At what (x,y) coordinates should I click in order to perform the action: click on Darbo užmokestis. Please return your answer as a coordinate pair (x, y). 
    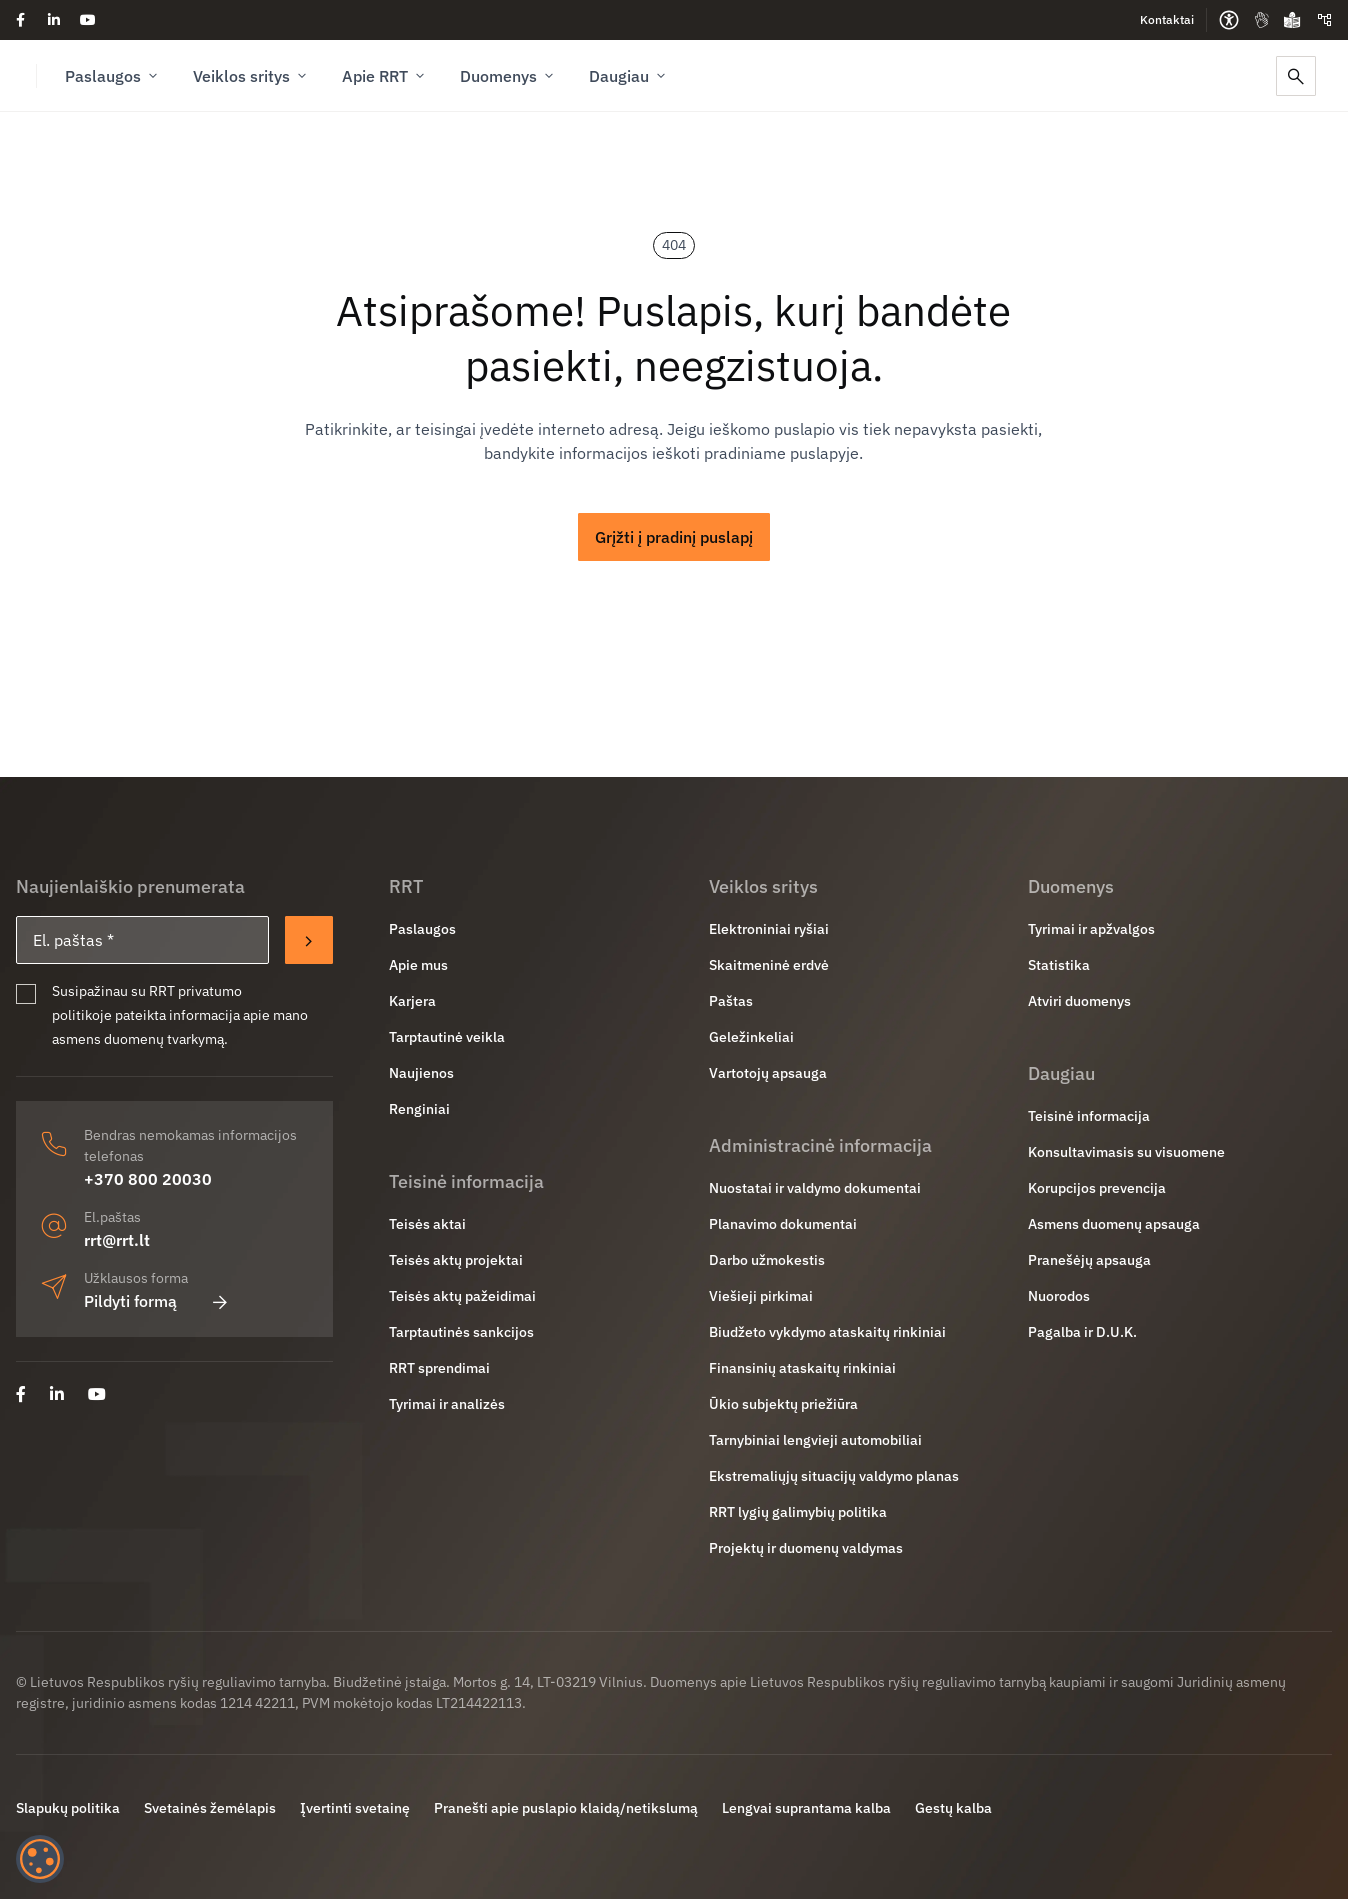
    Looking at the image, I should click on (767, 1260).